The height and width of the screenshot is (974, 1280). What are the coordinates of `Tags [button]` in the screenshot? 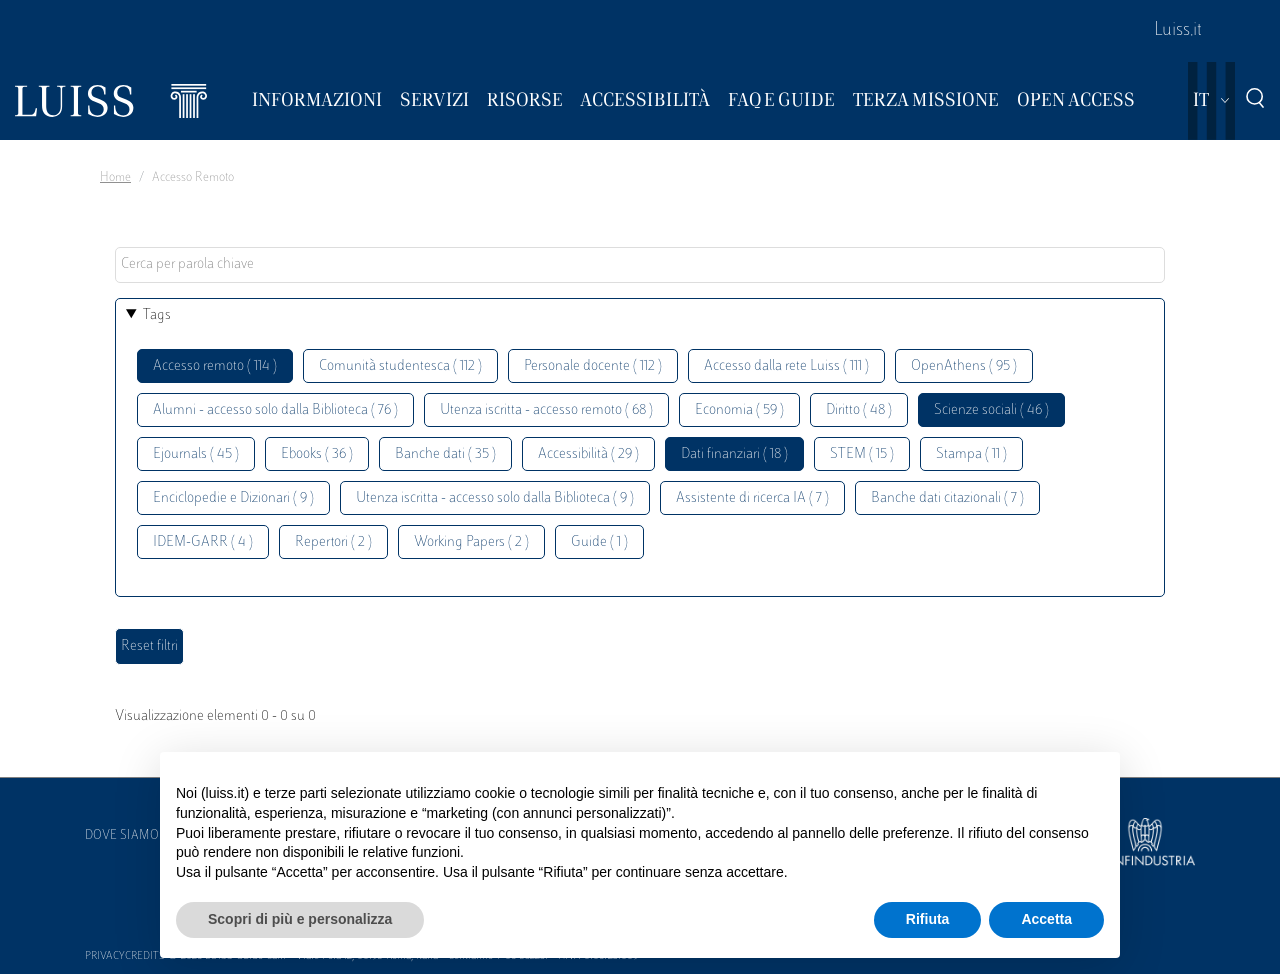 It's located at (157, 315).